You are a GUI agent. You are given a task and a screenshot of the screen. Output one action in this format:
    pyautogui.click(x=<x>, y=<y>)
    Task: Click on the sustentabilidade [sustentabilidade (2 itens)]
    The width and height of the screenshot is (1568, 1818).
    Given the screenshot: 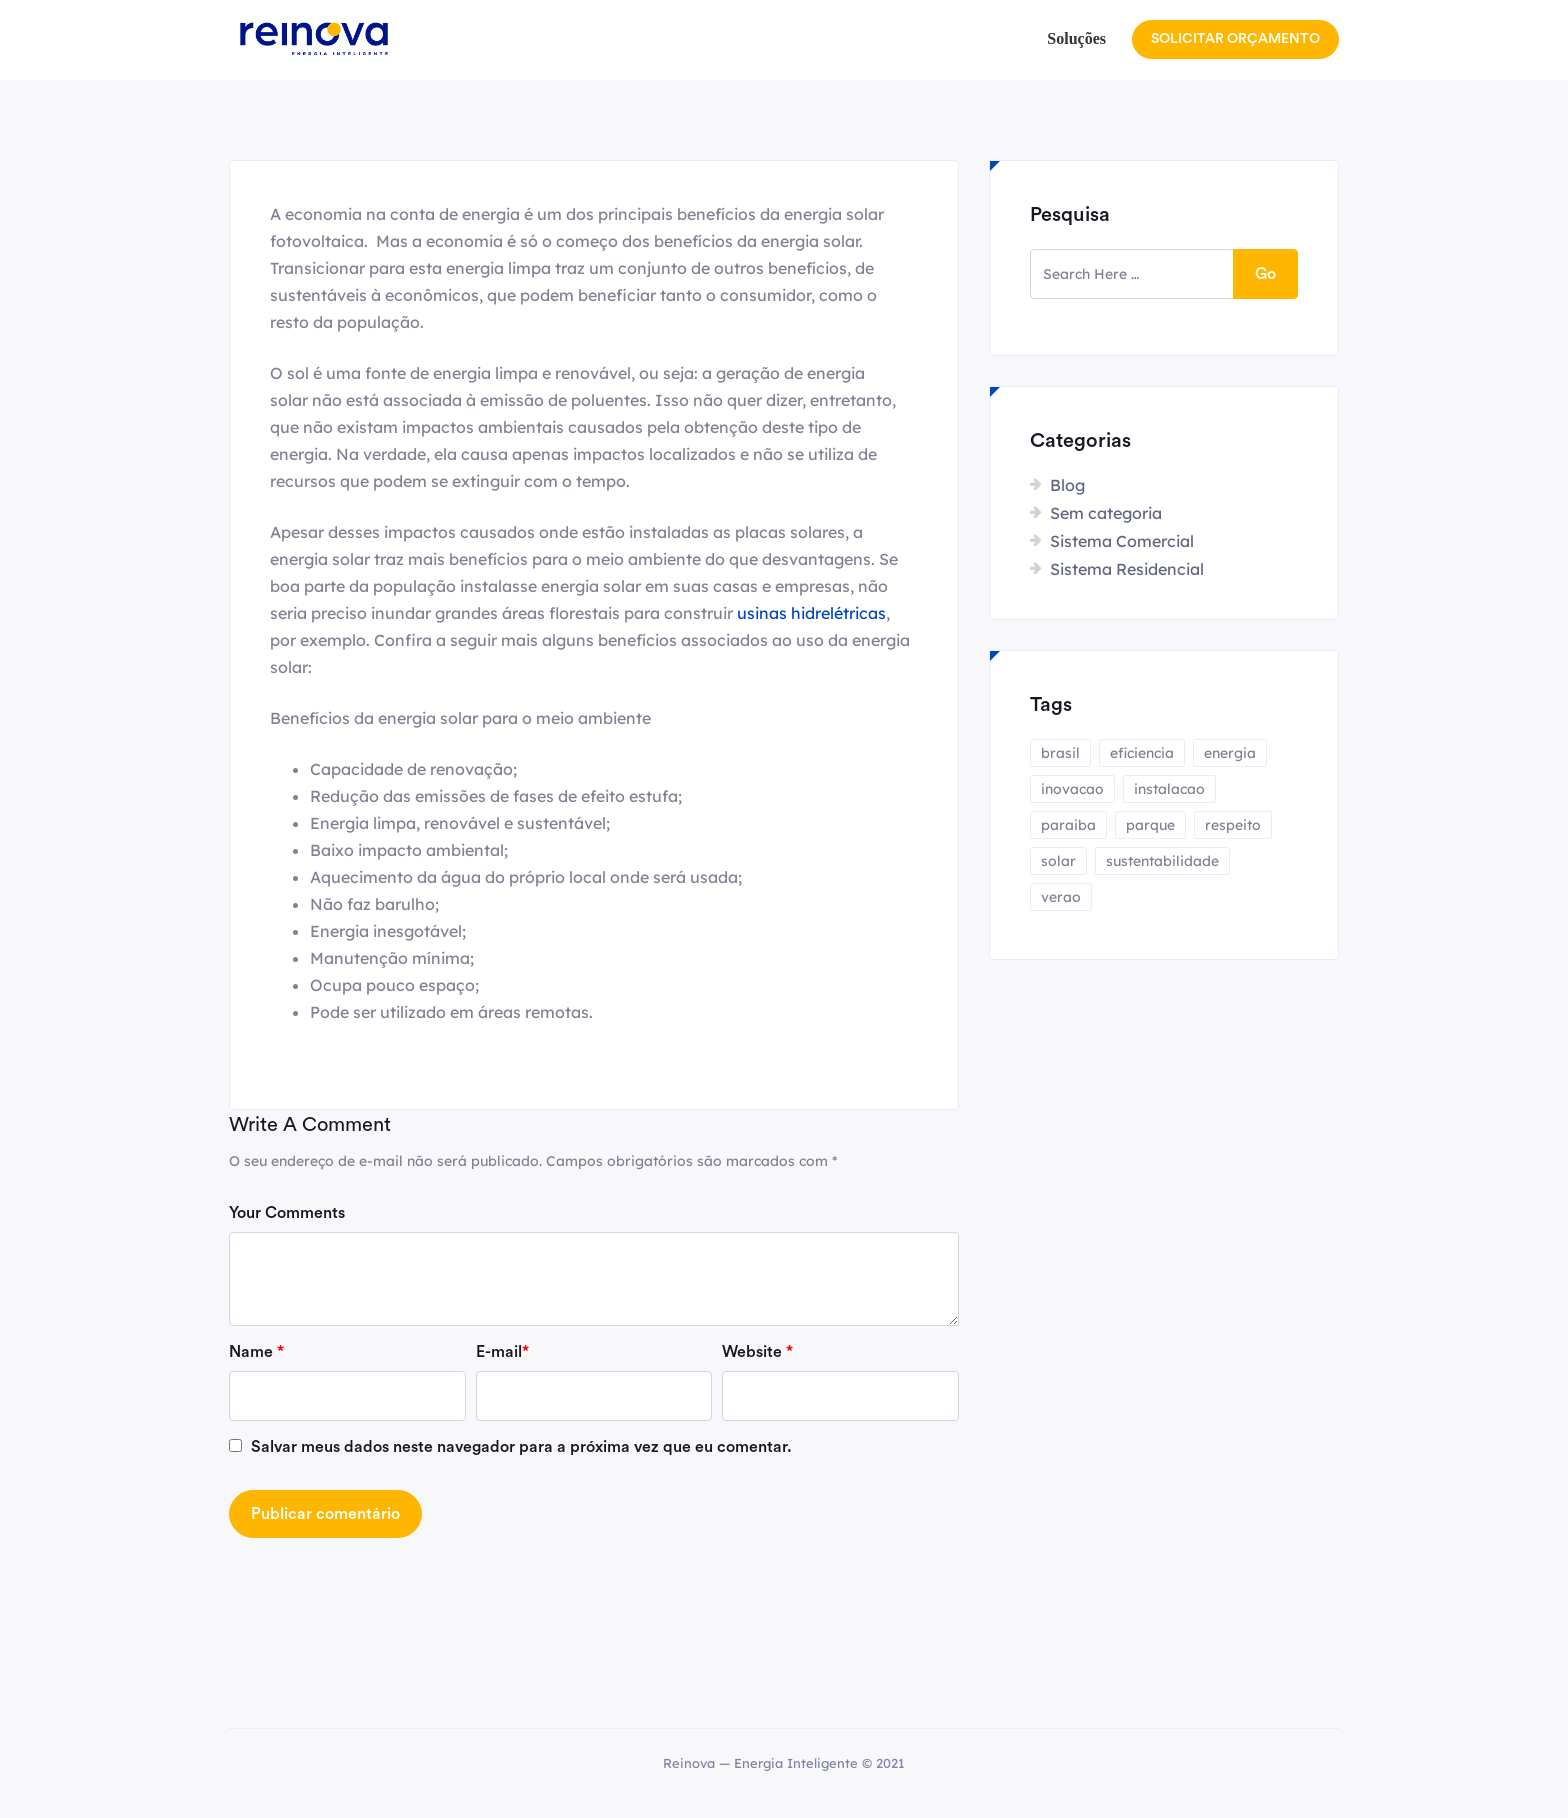 What is the action you would take?
    pyautogui.click(x=1162, y=861)
    